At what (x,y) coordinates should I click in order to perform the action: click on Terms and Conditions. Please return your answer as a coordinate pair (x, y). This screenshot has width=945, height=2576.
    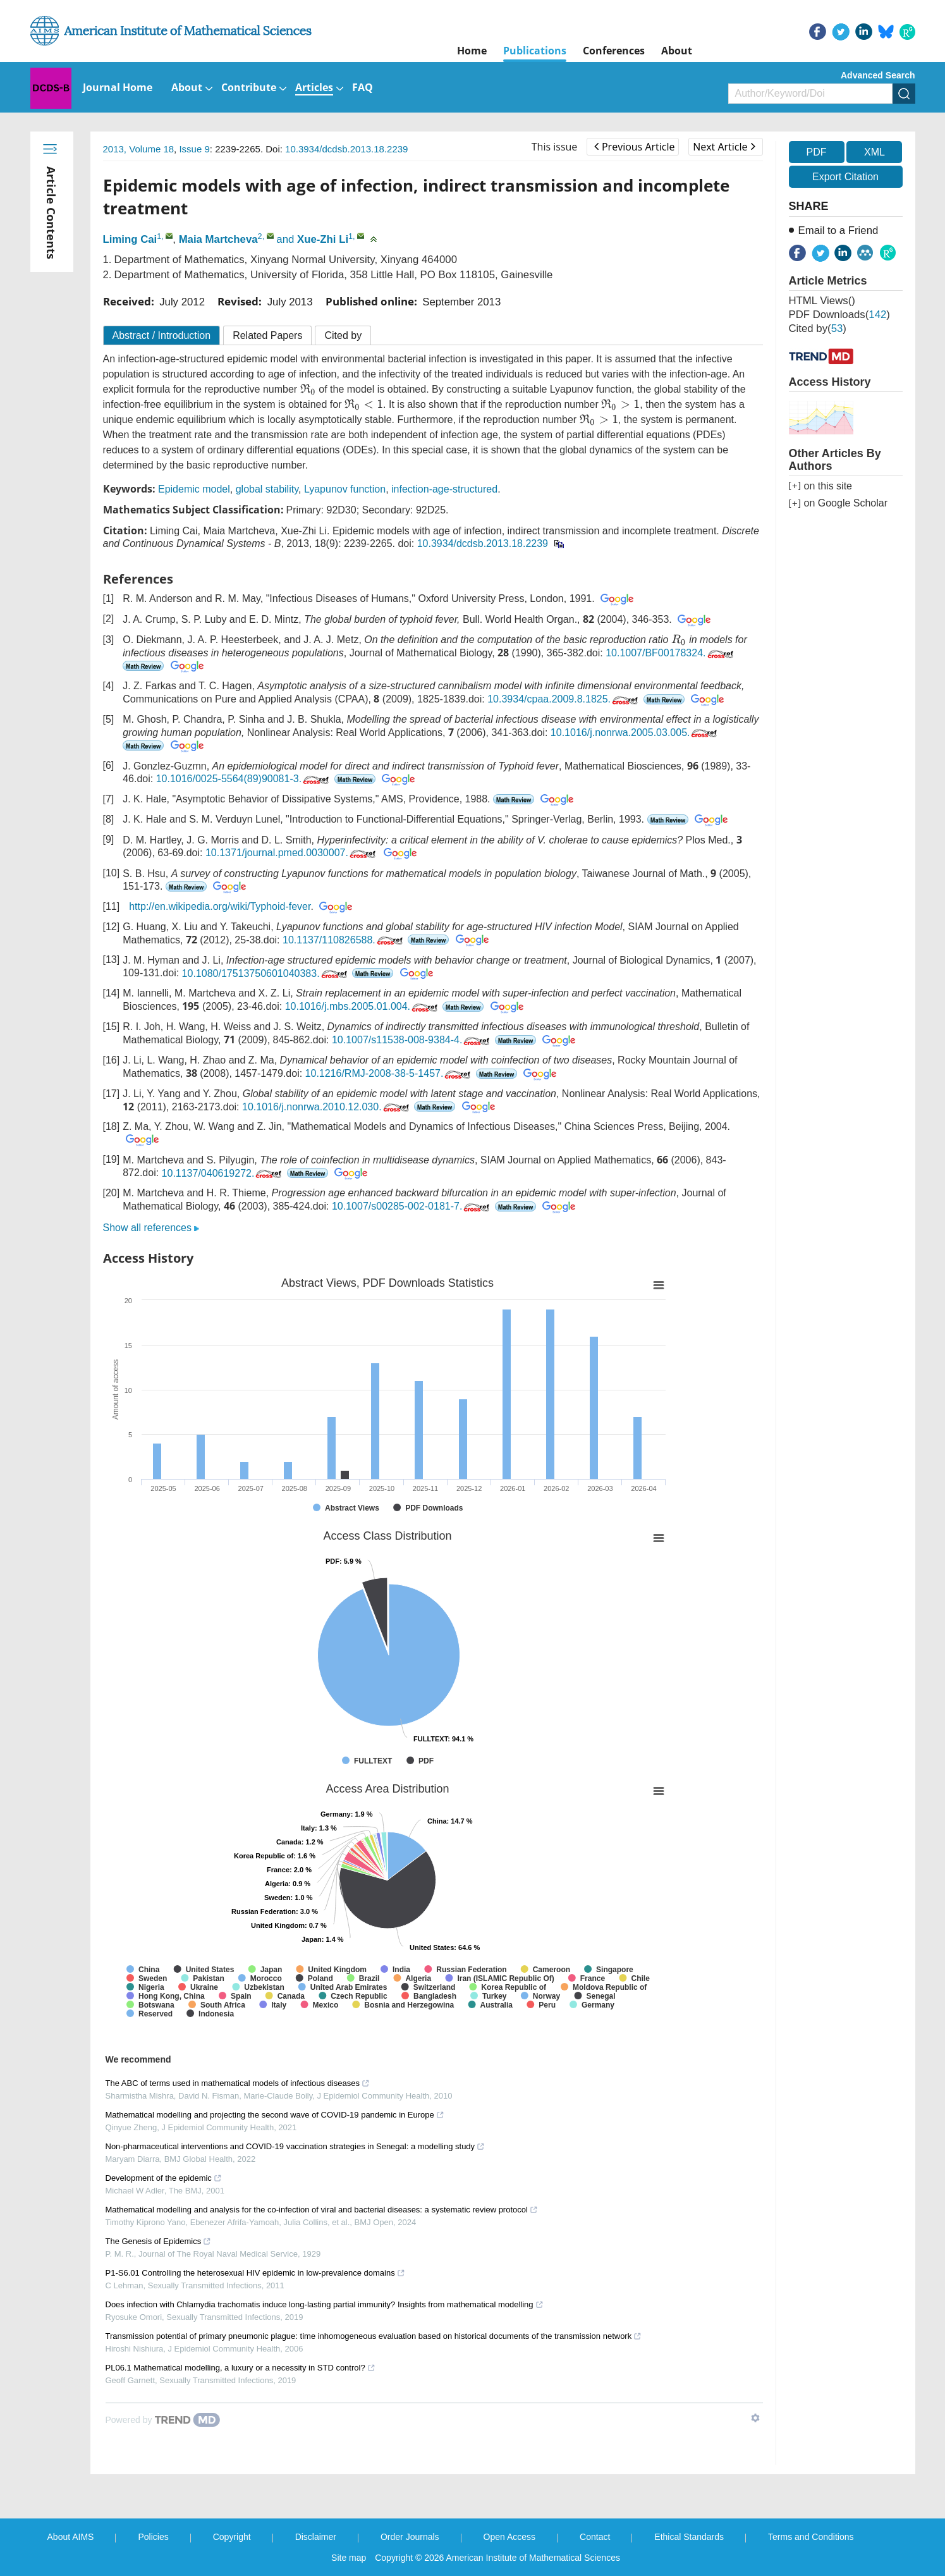
    Looking at the image, I should click on (810, 2537).